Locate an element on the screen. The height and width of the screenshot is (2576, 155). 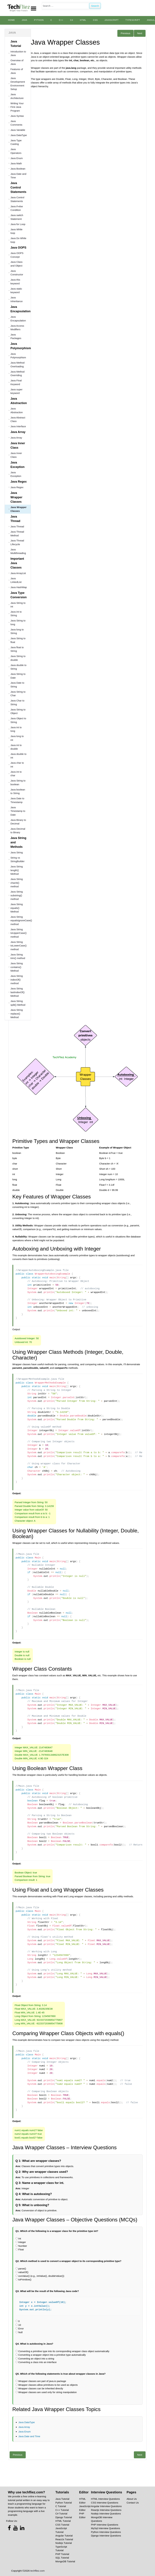
Java String charAt() method is located at coordinates (16, 883).